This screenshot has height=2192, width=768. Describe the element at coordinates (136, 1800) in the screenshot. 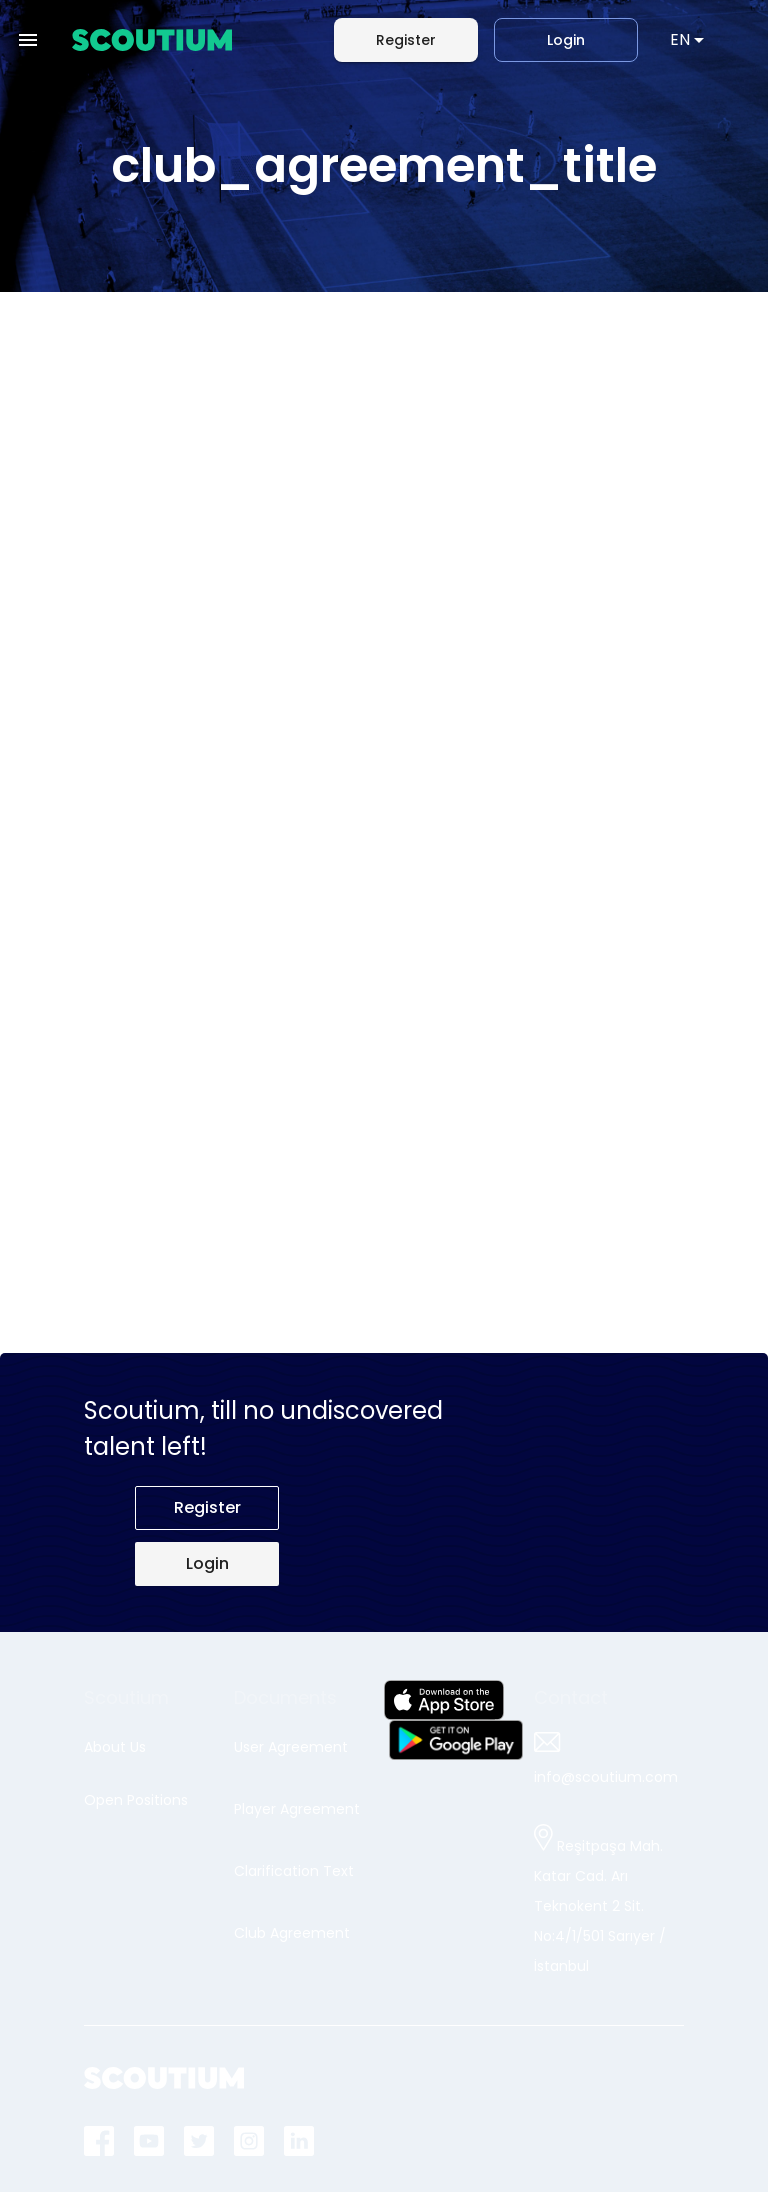

I see `Open Positions` at that location.